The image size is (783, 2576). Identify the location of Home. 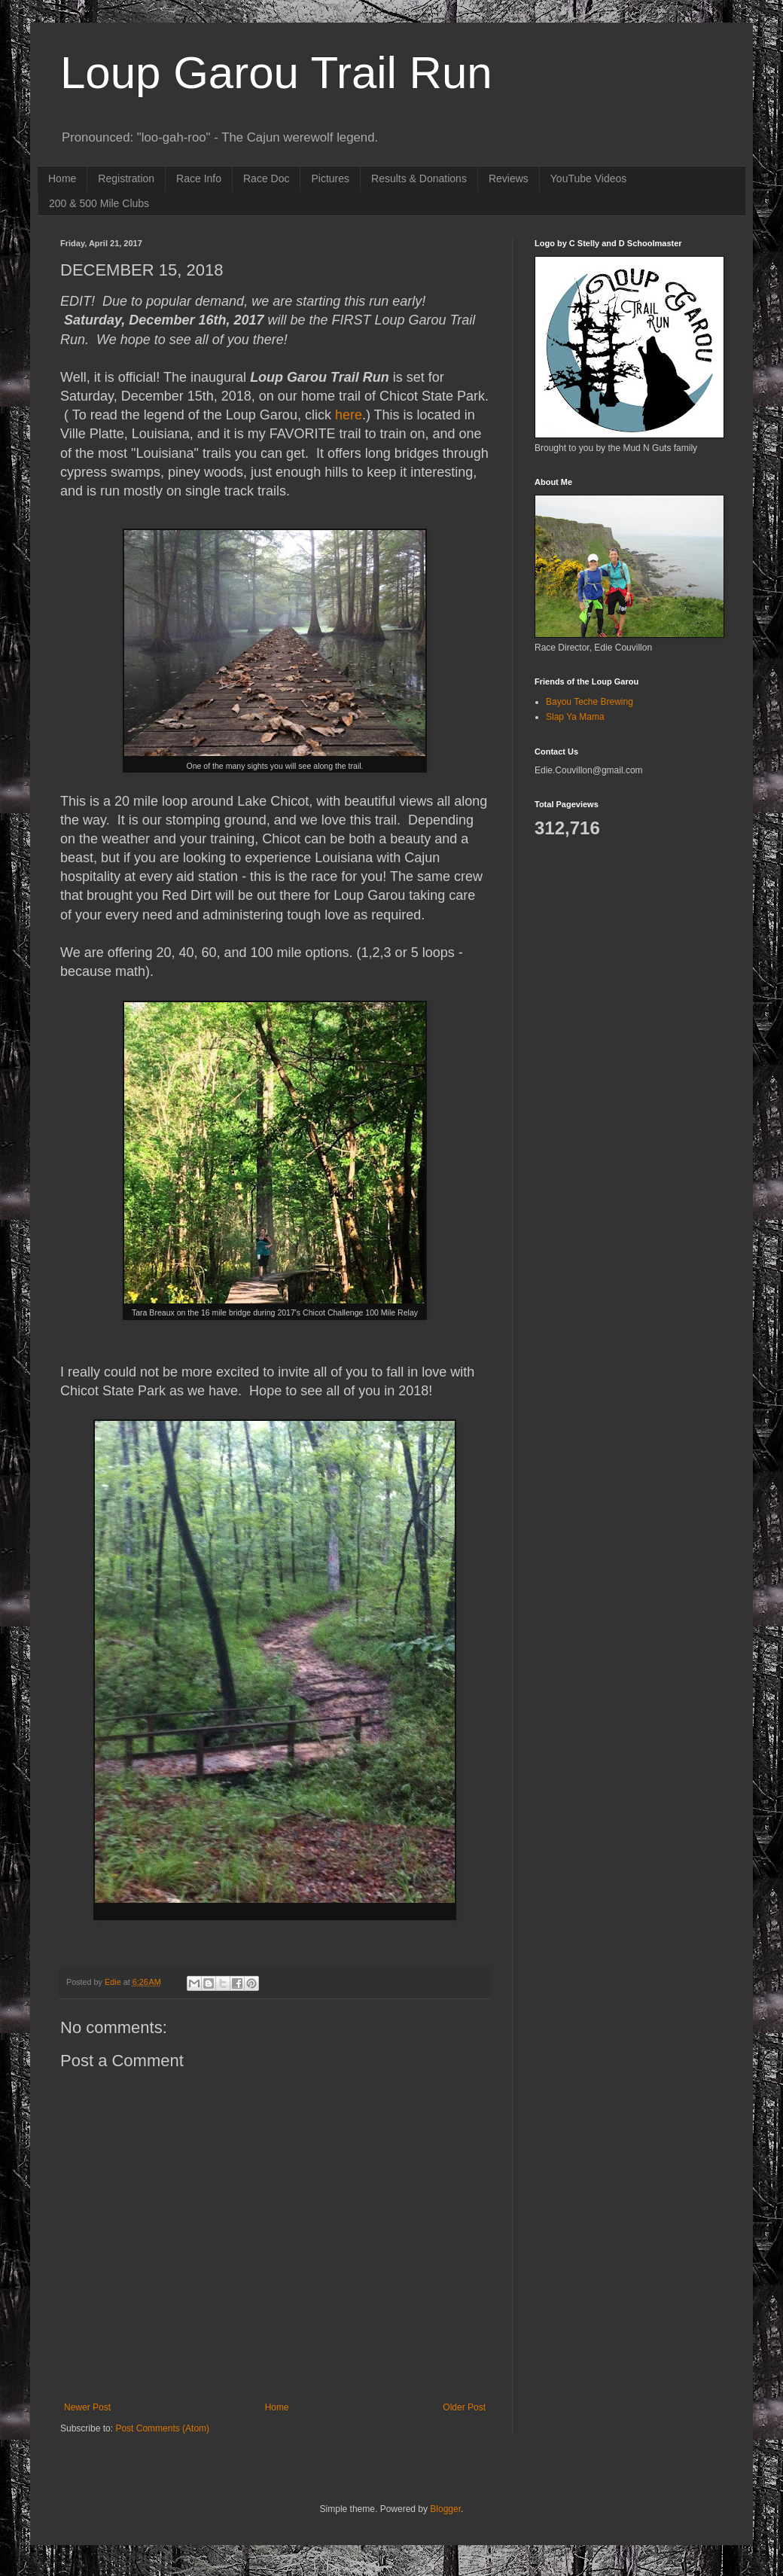
(62, 178).